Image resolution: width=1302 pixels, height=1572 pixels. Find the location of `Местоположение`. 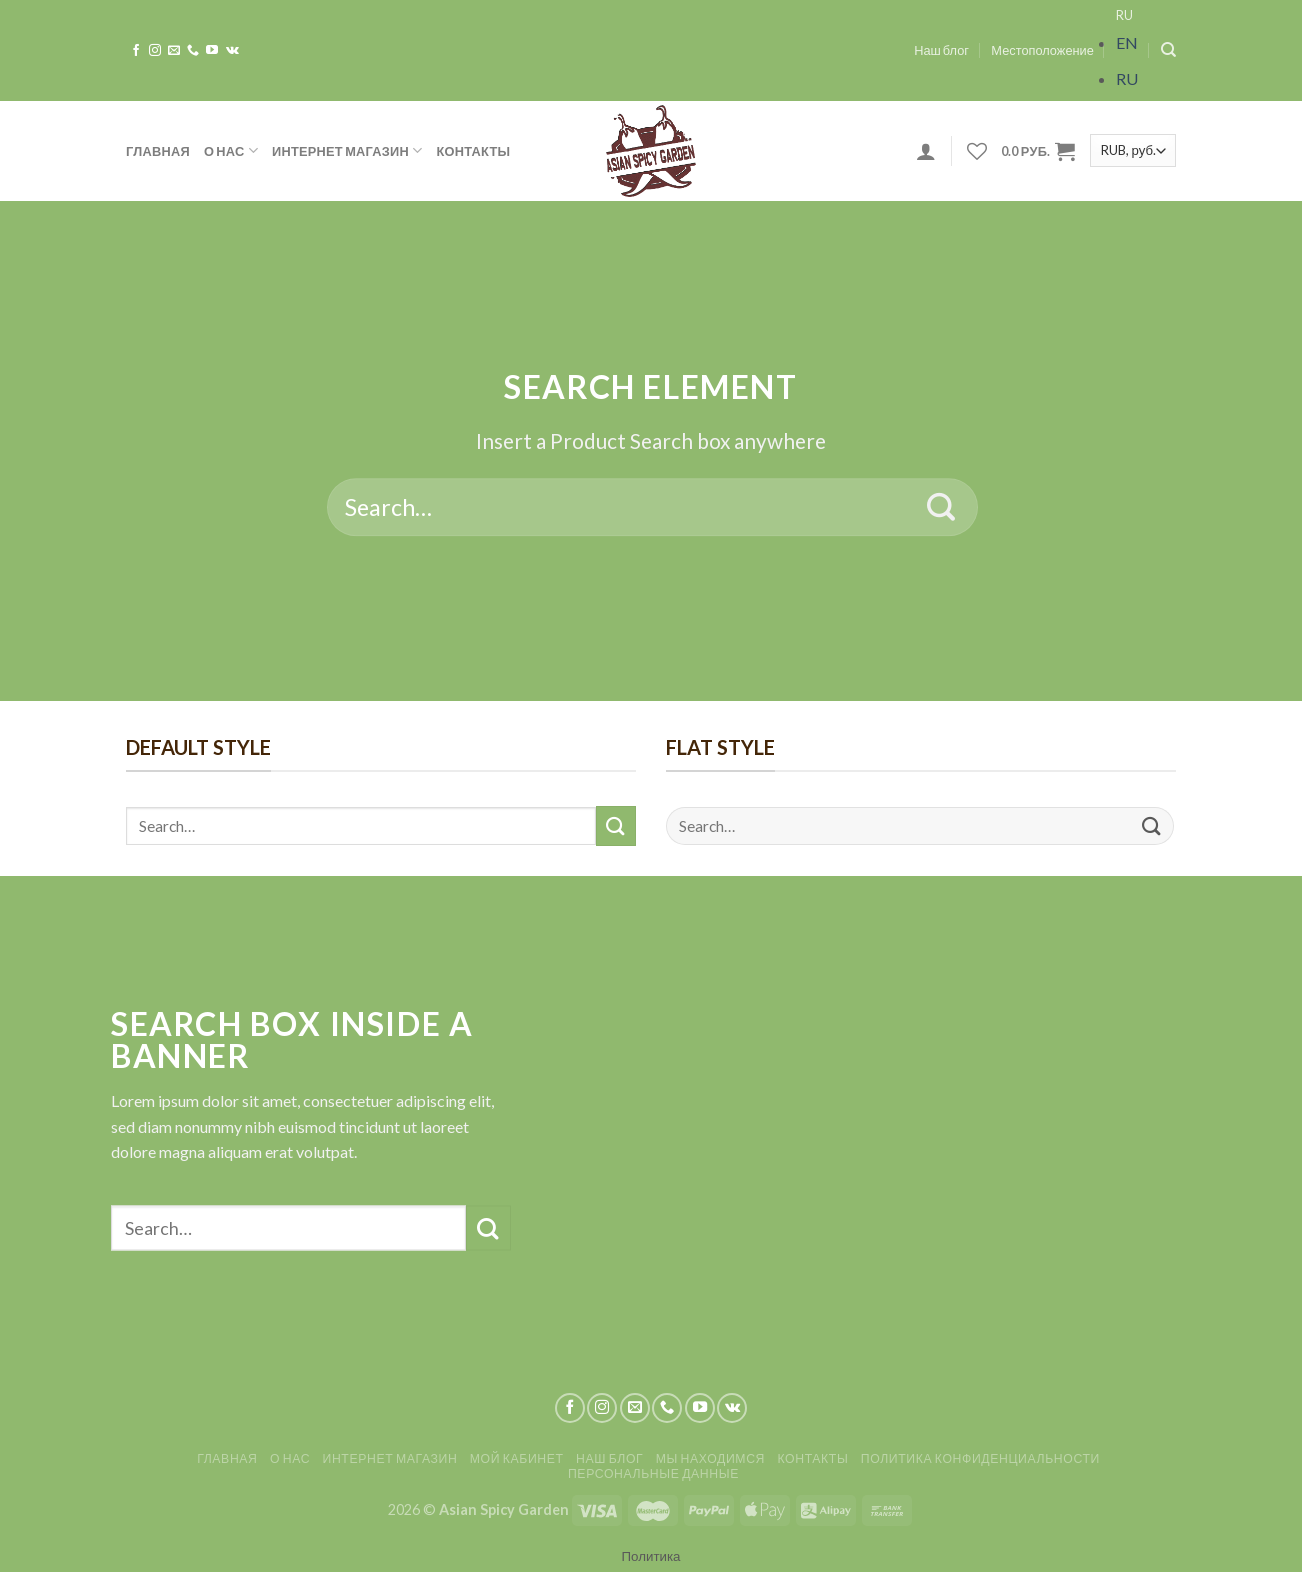

Местоположение is located at coordinates (1042, 50).